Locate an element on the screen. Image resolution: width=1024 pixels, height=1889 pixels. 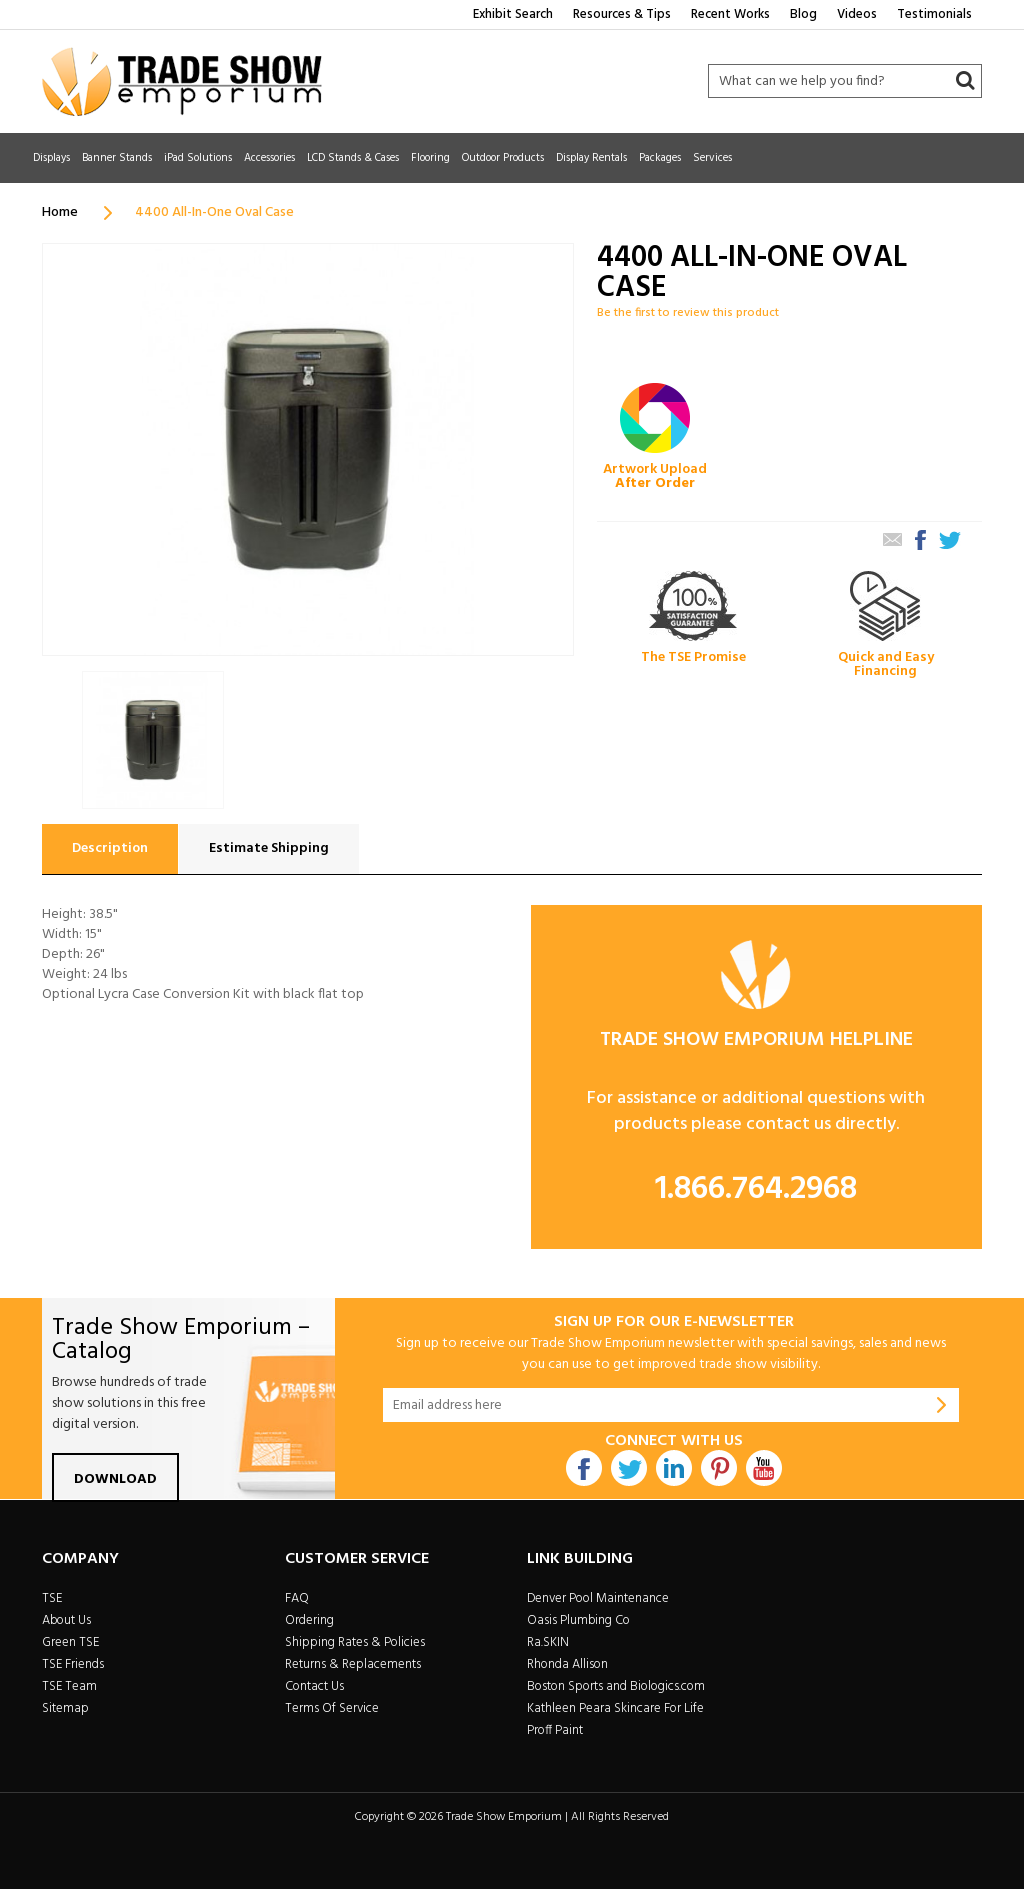
Accessories is located at coordinates (269, 158).